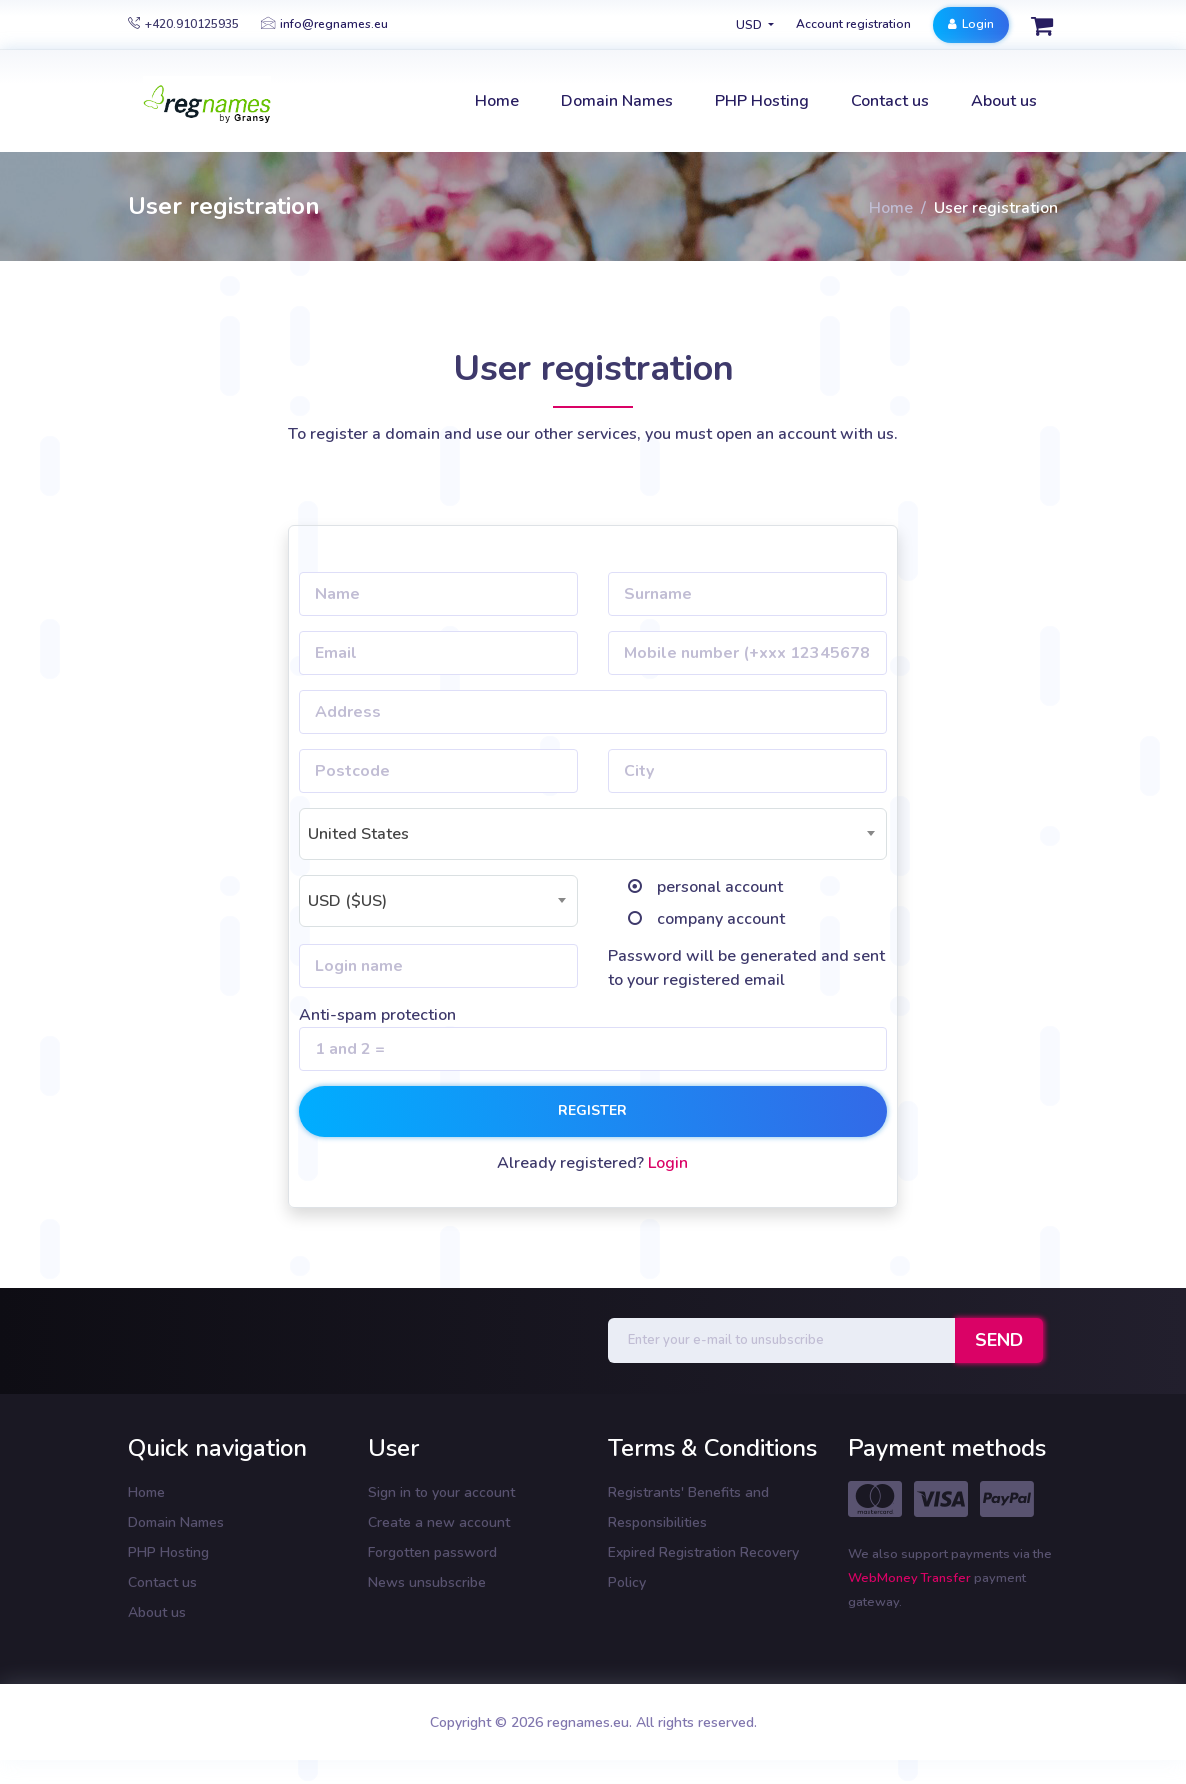 The width and height of the screenshot is (1186, 1784). I want to click on PHP Hosting, so click(168, 1552).